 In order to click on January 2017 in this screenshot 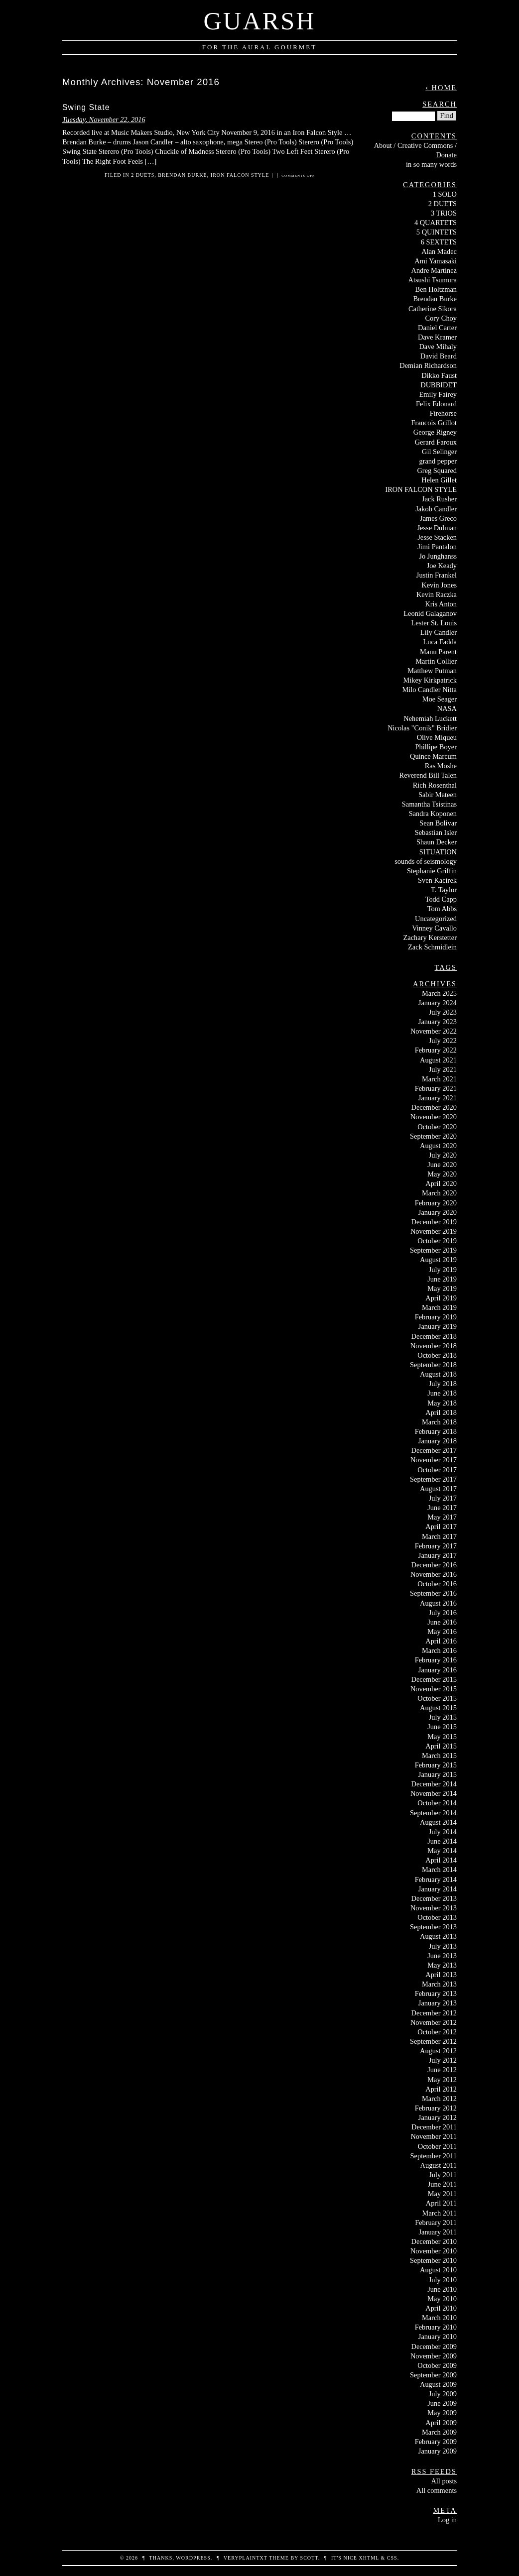, I will do `click(437, 1555)`.